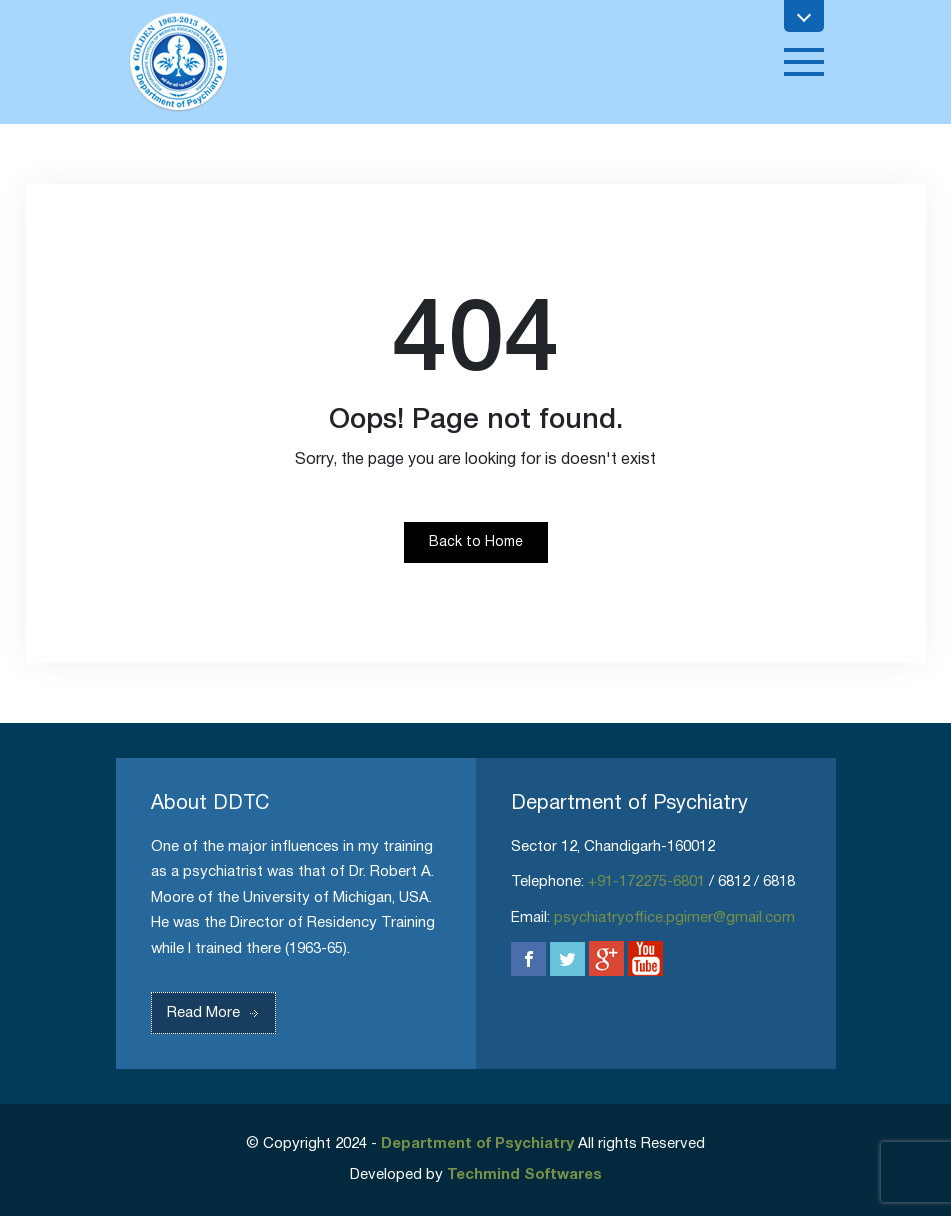 The width and height of the screenshot is (951, 1216). Describe the element at coordinates (524, 1175) in the screenshot. I see `Techmind Softwares` at that location.